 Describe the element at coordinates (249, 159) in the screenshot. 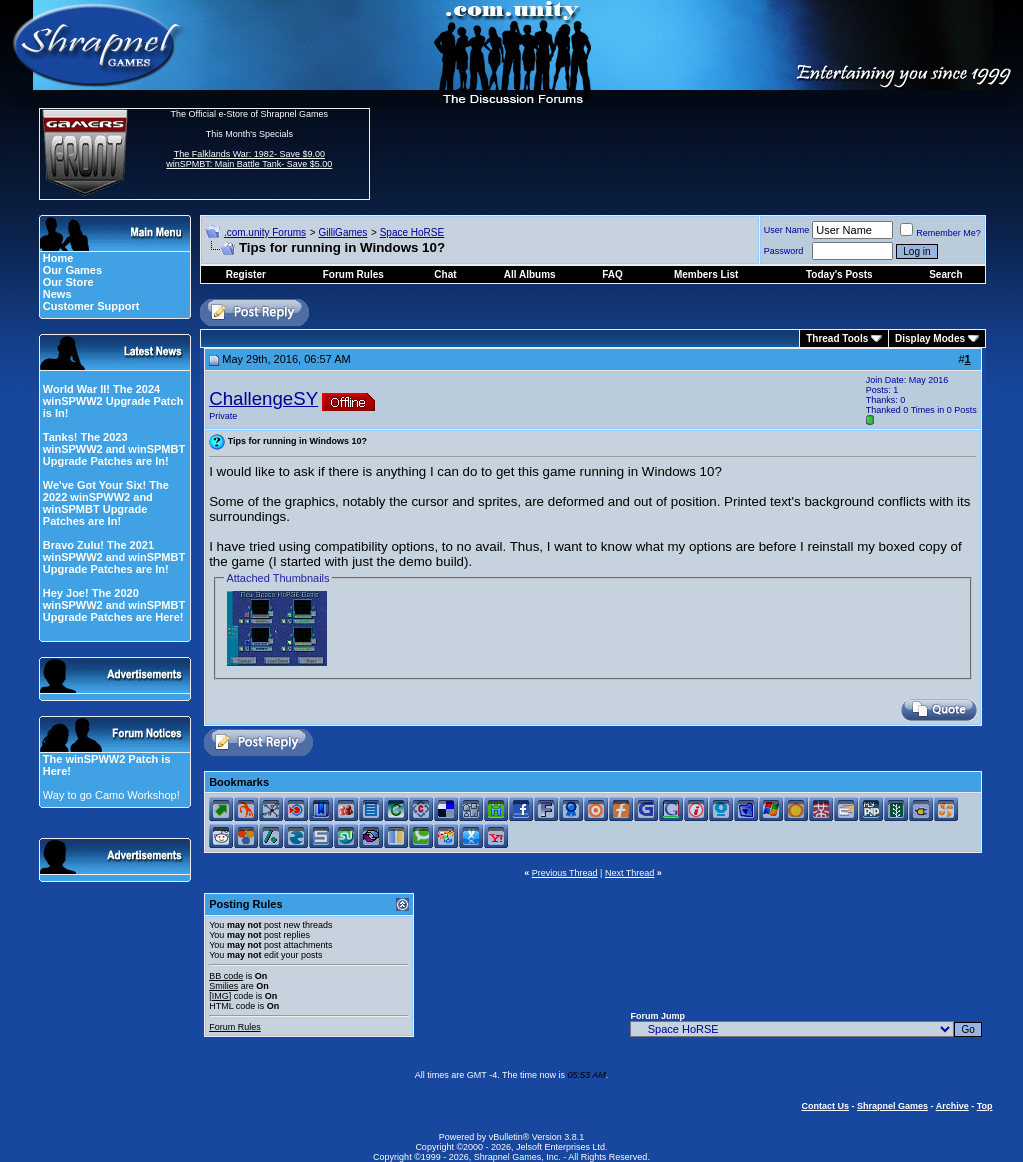

I see `The Falklands War: 1982- Save $9.00 winSPMBT: Main Battle Tank- Save $5.00` at that location.